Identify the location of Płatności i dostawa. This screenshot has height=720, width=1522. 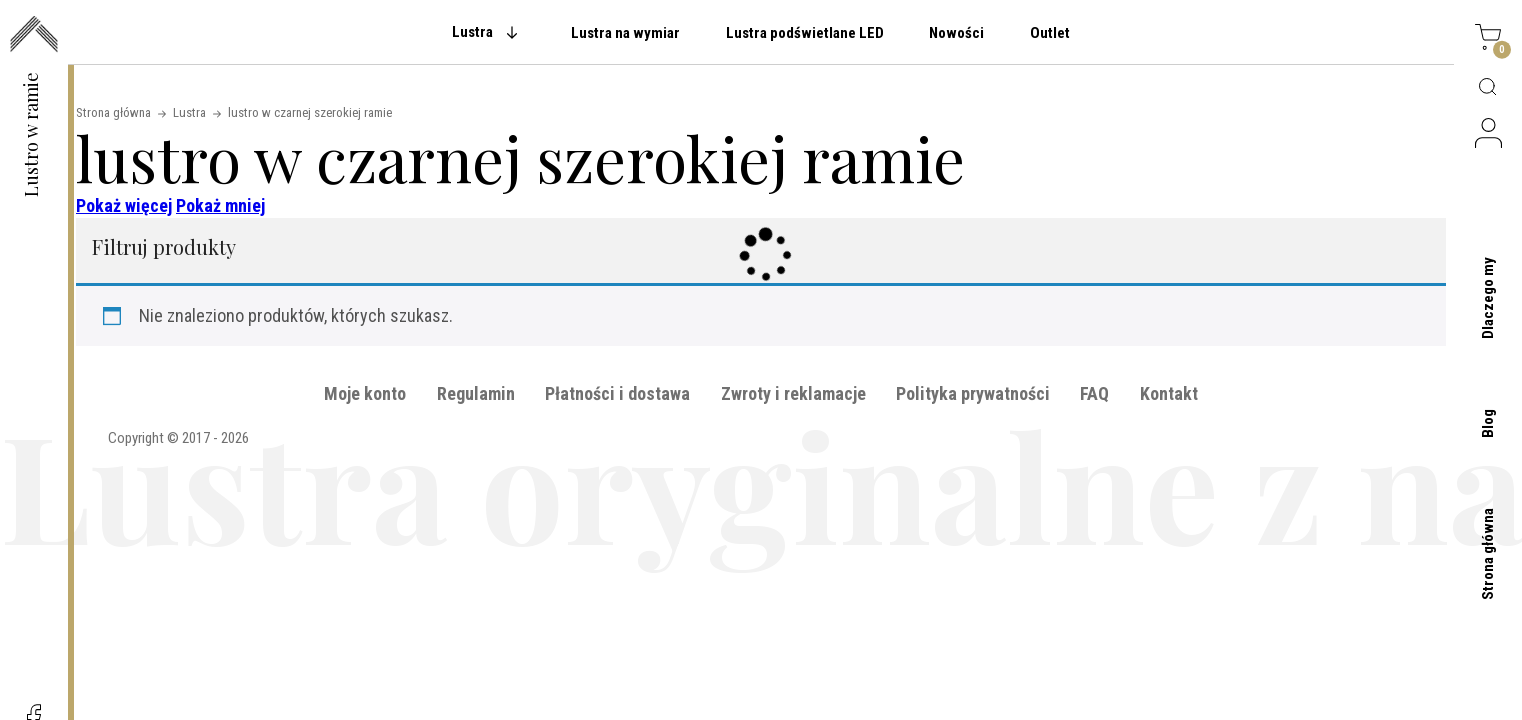
(617, 393).